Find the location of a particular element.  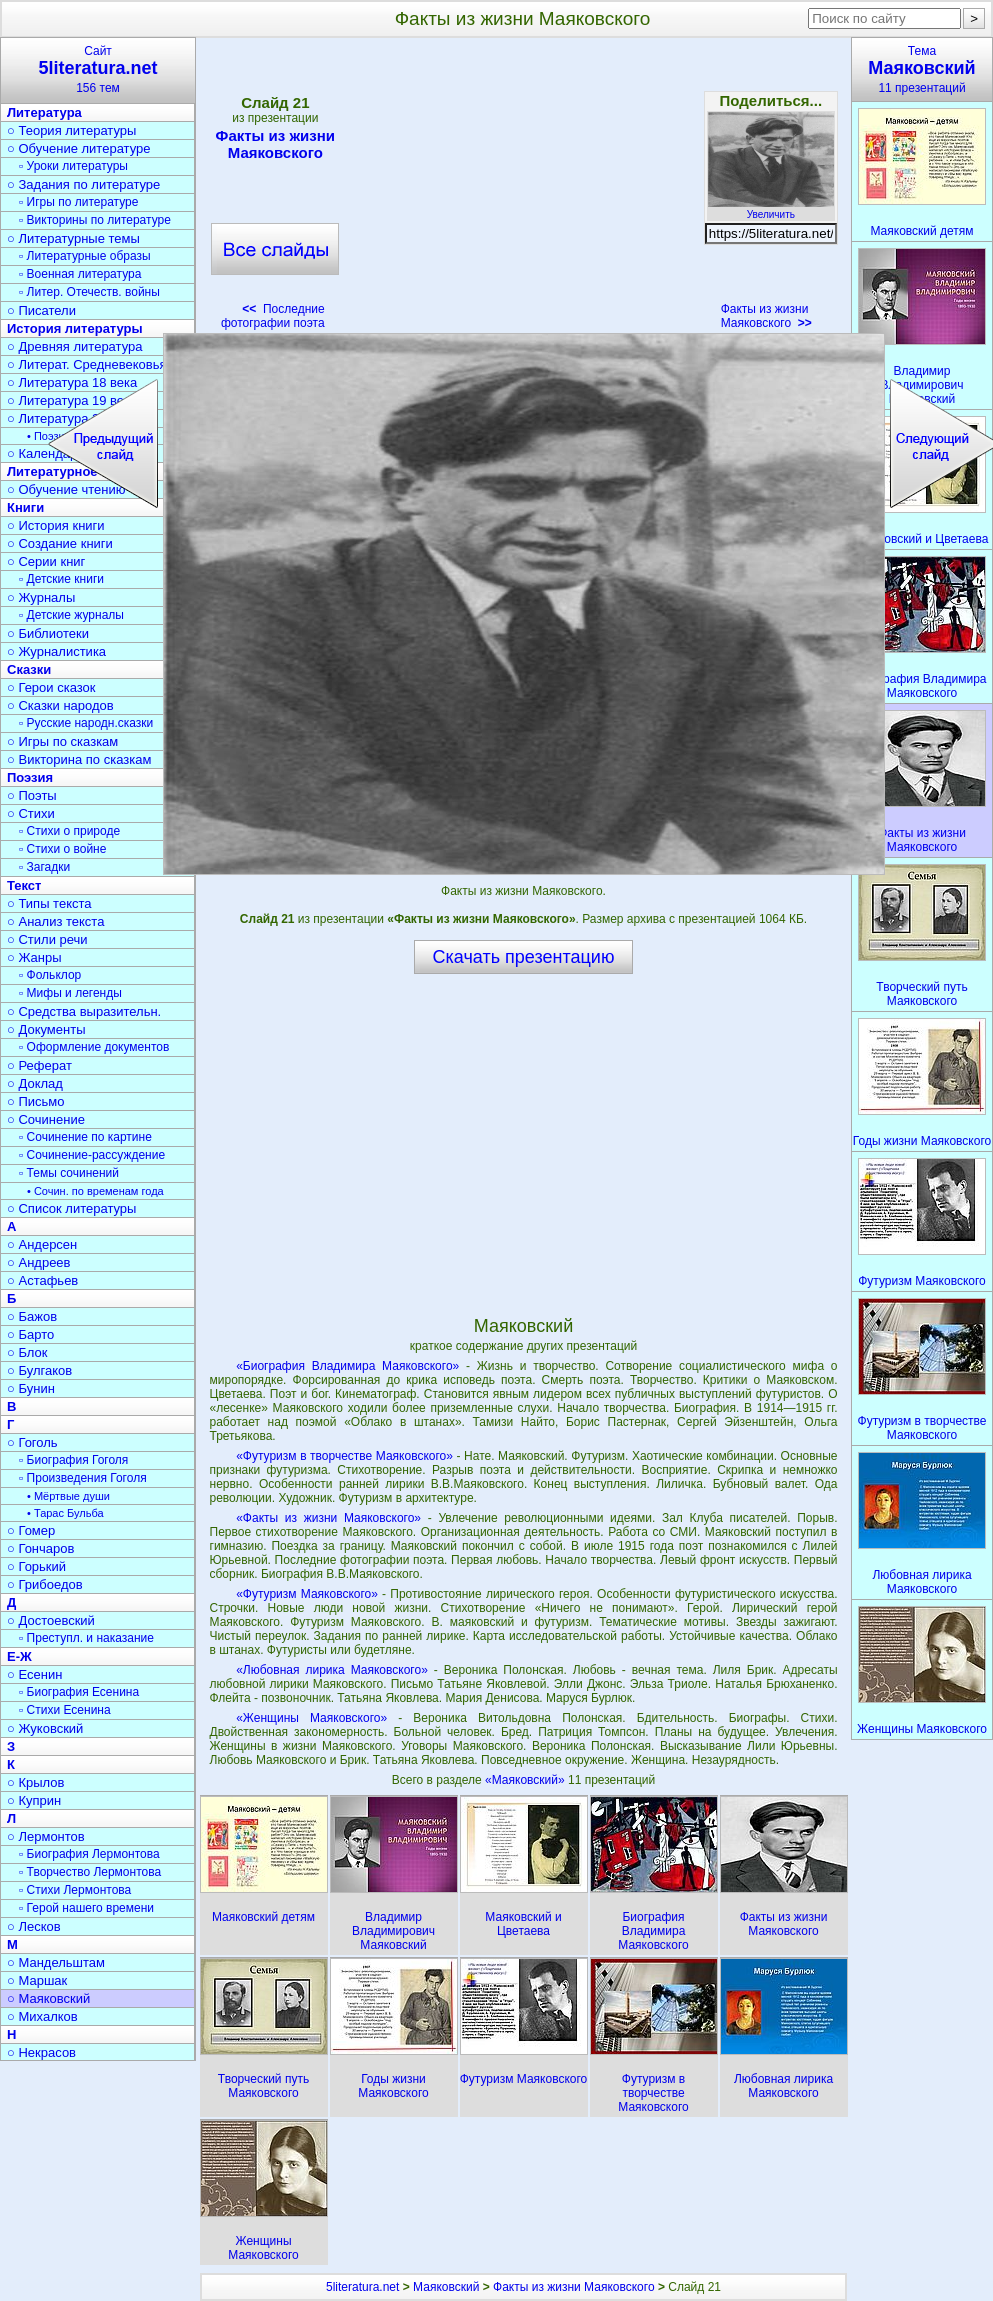

○ Гончаров is located at coordinates (40, 1548).